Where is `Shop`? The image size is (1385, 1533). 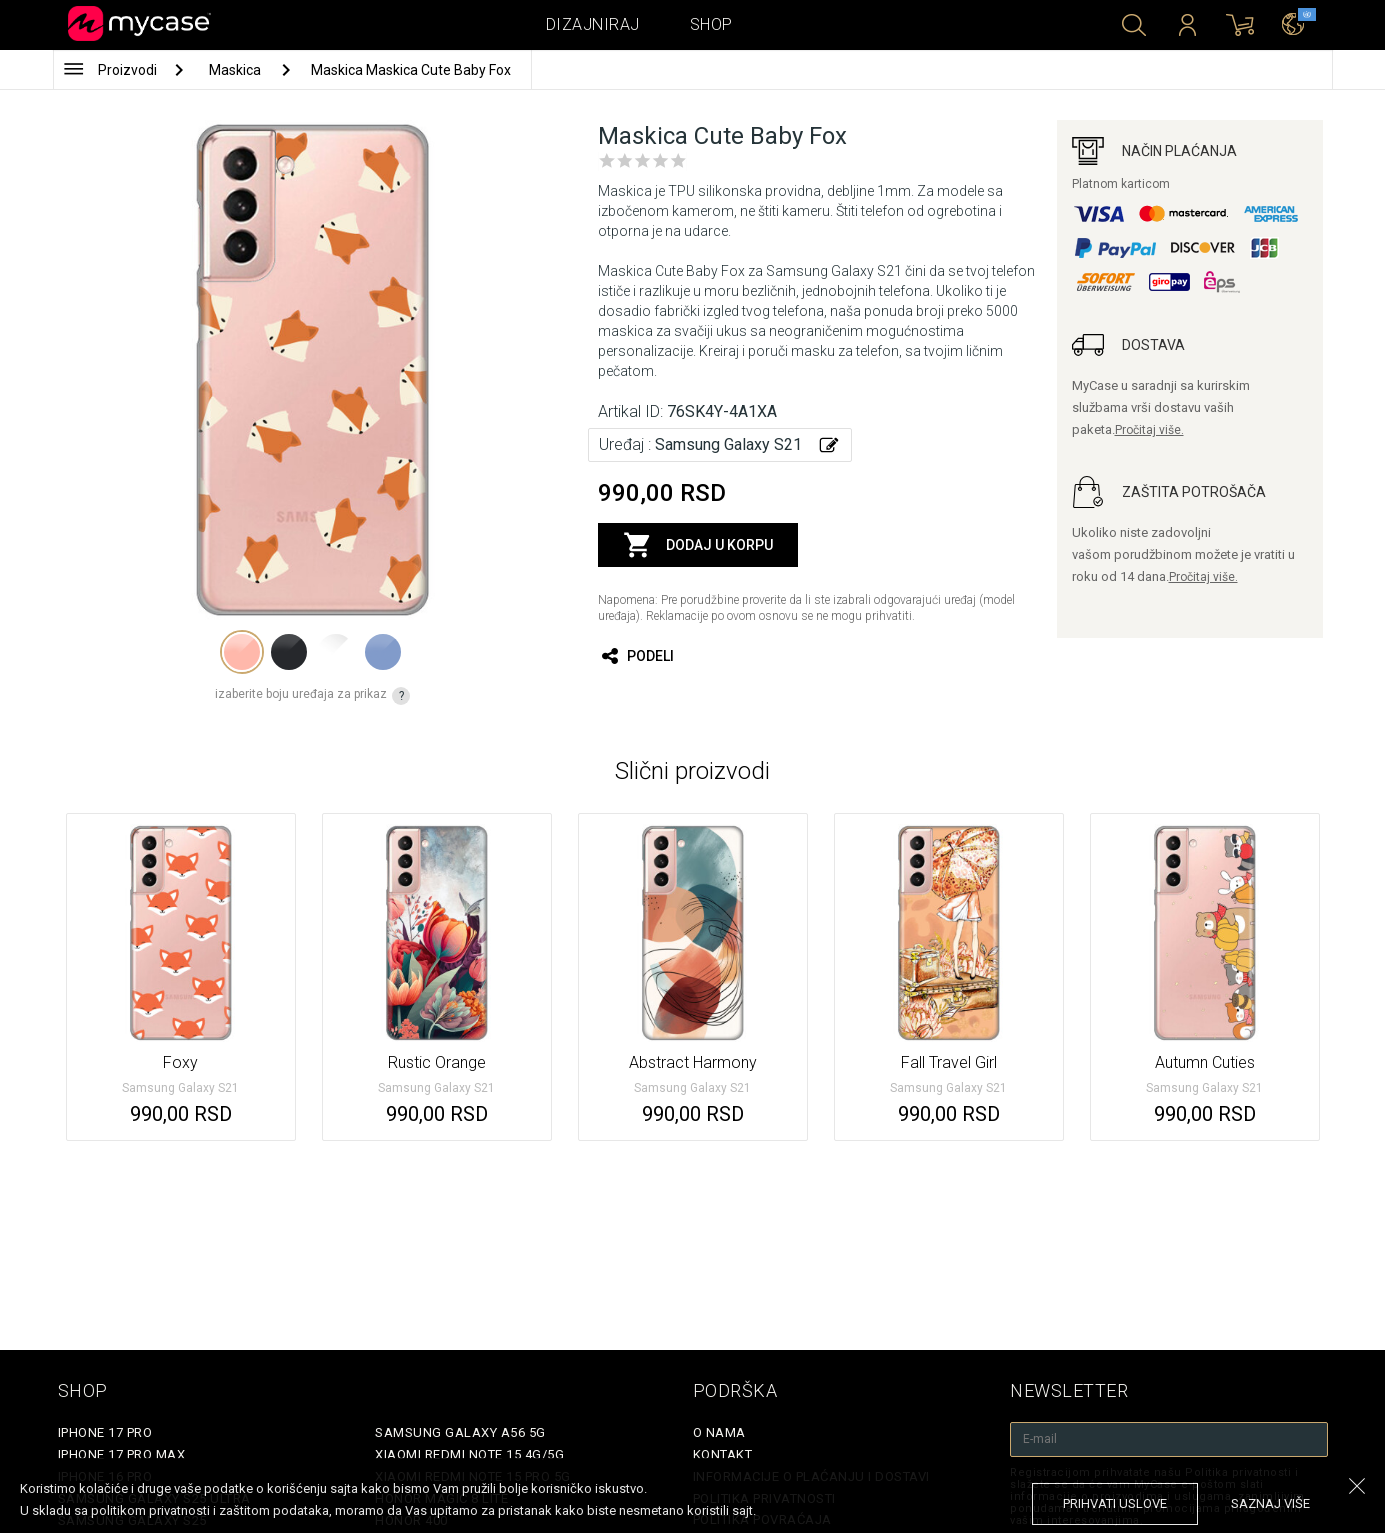 Shop is located at coordinates (711, 24).